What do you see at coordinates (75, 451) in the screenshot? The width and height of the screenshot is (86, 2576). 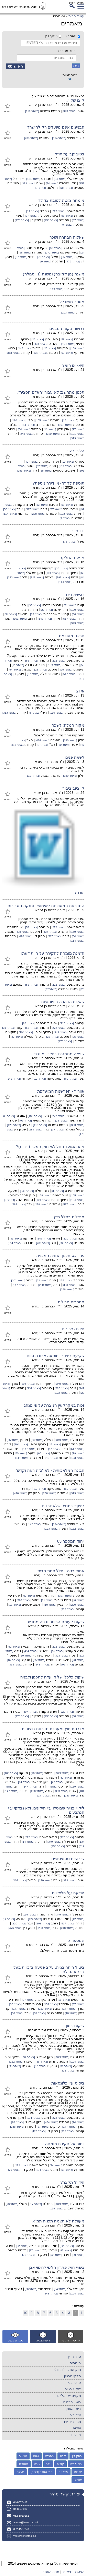 I see `הליכי רישוי` at bounding box center [75, 451].